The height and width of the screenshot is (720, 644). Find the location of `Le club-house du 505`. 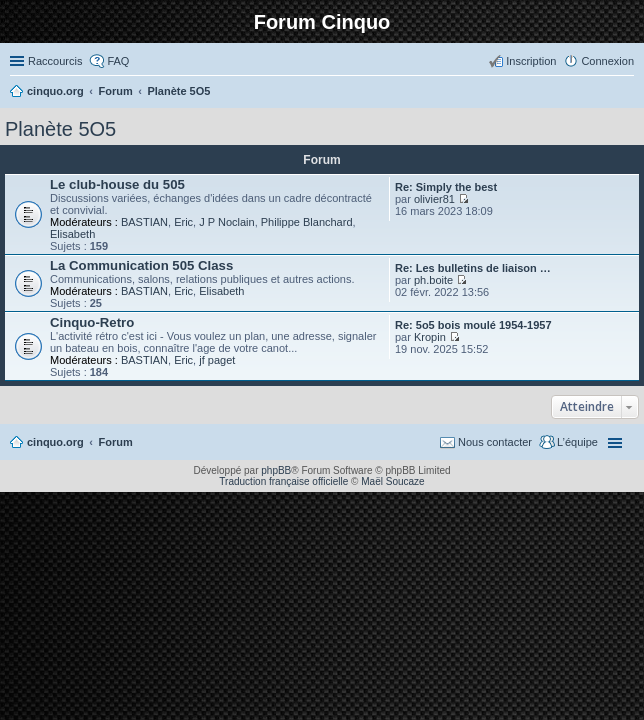

Le club-house du 505 is located at coordinates (117, 184).